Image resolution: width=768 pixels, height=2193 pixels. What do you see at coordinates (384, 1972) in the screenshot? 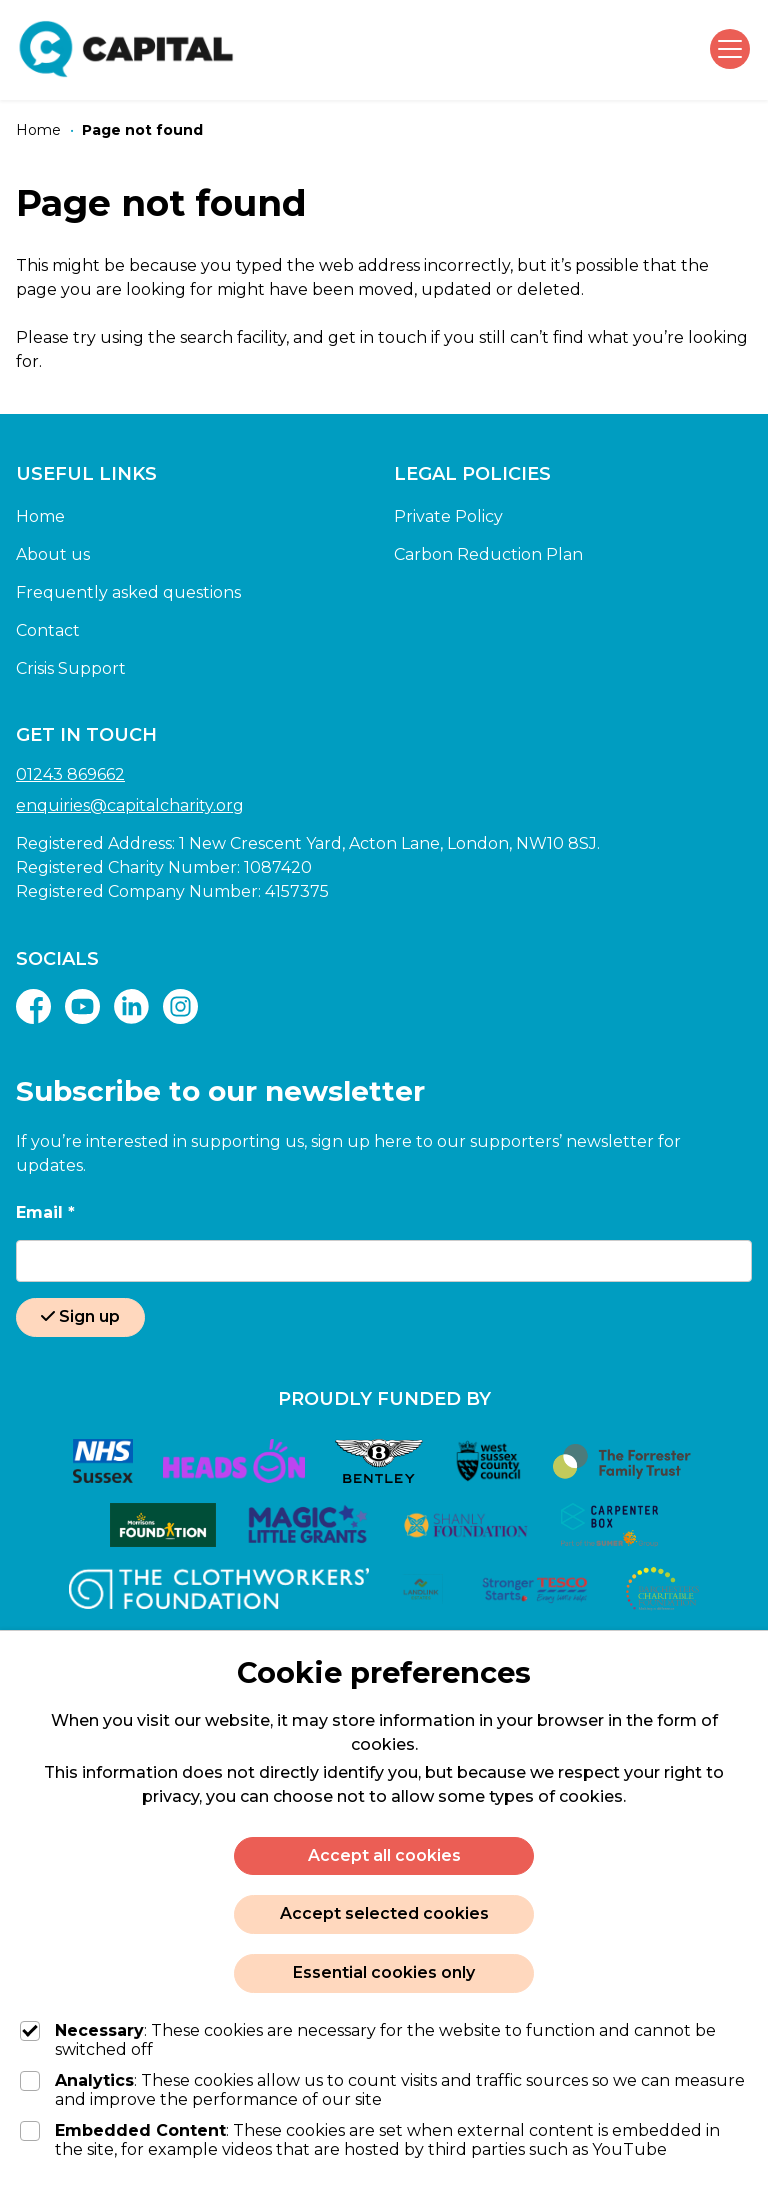
I see `Essential cookies only` at bounding box center [384, 1972].